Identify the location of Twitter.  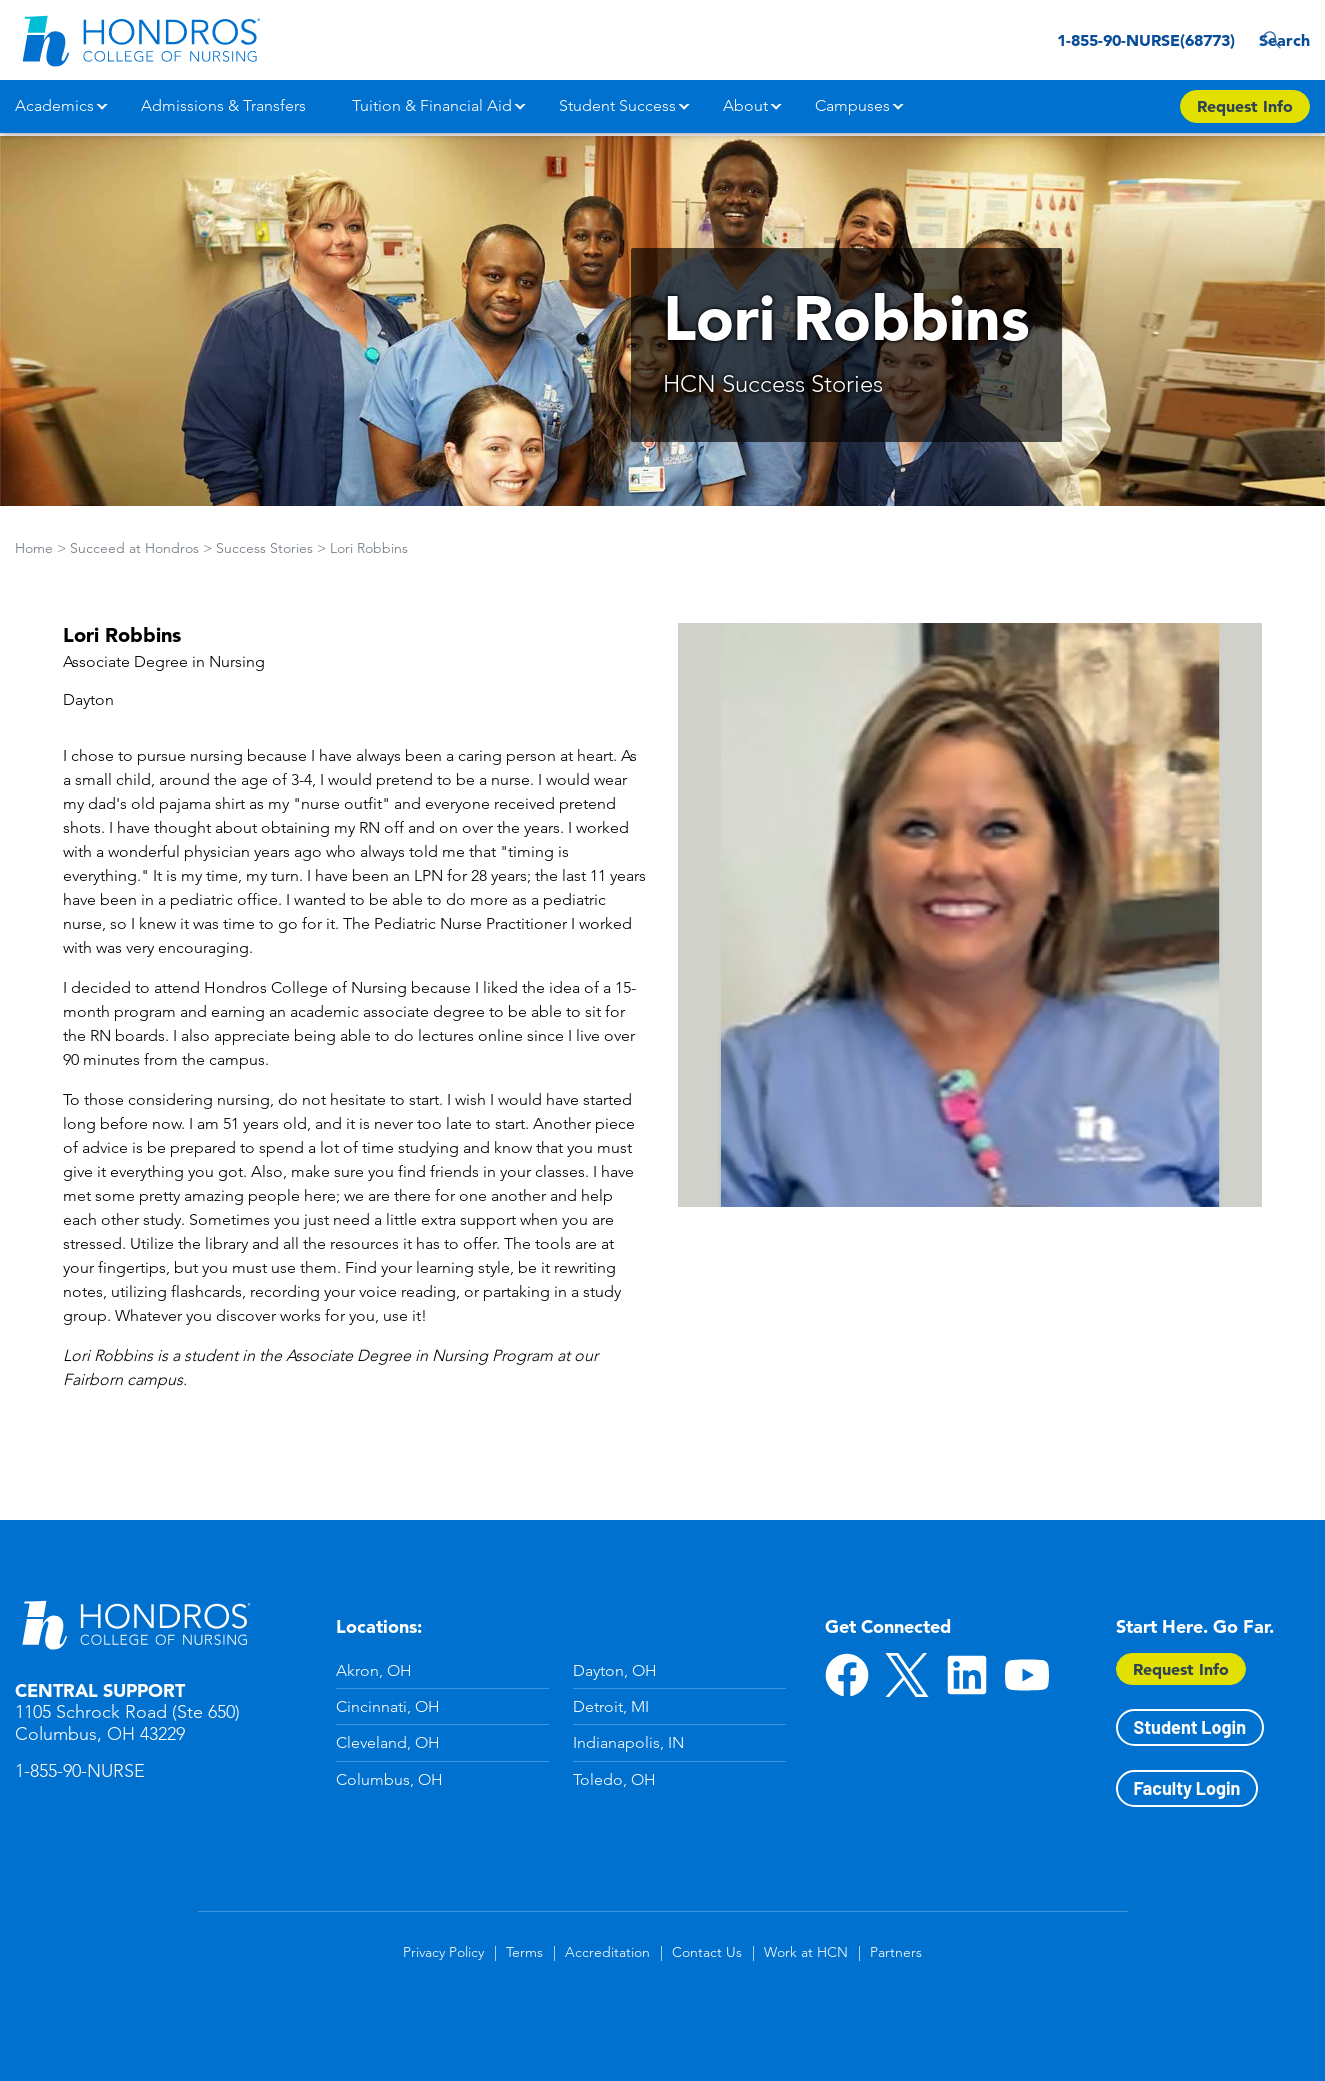
(907, 1675).